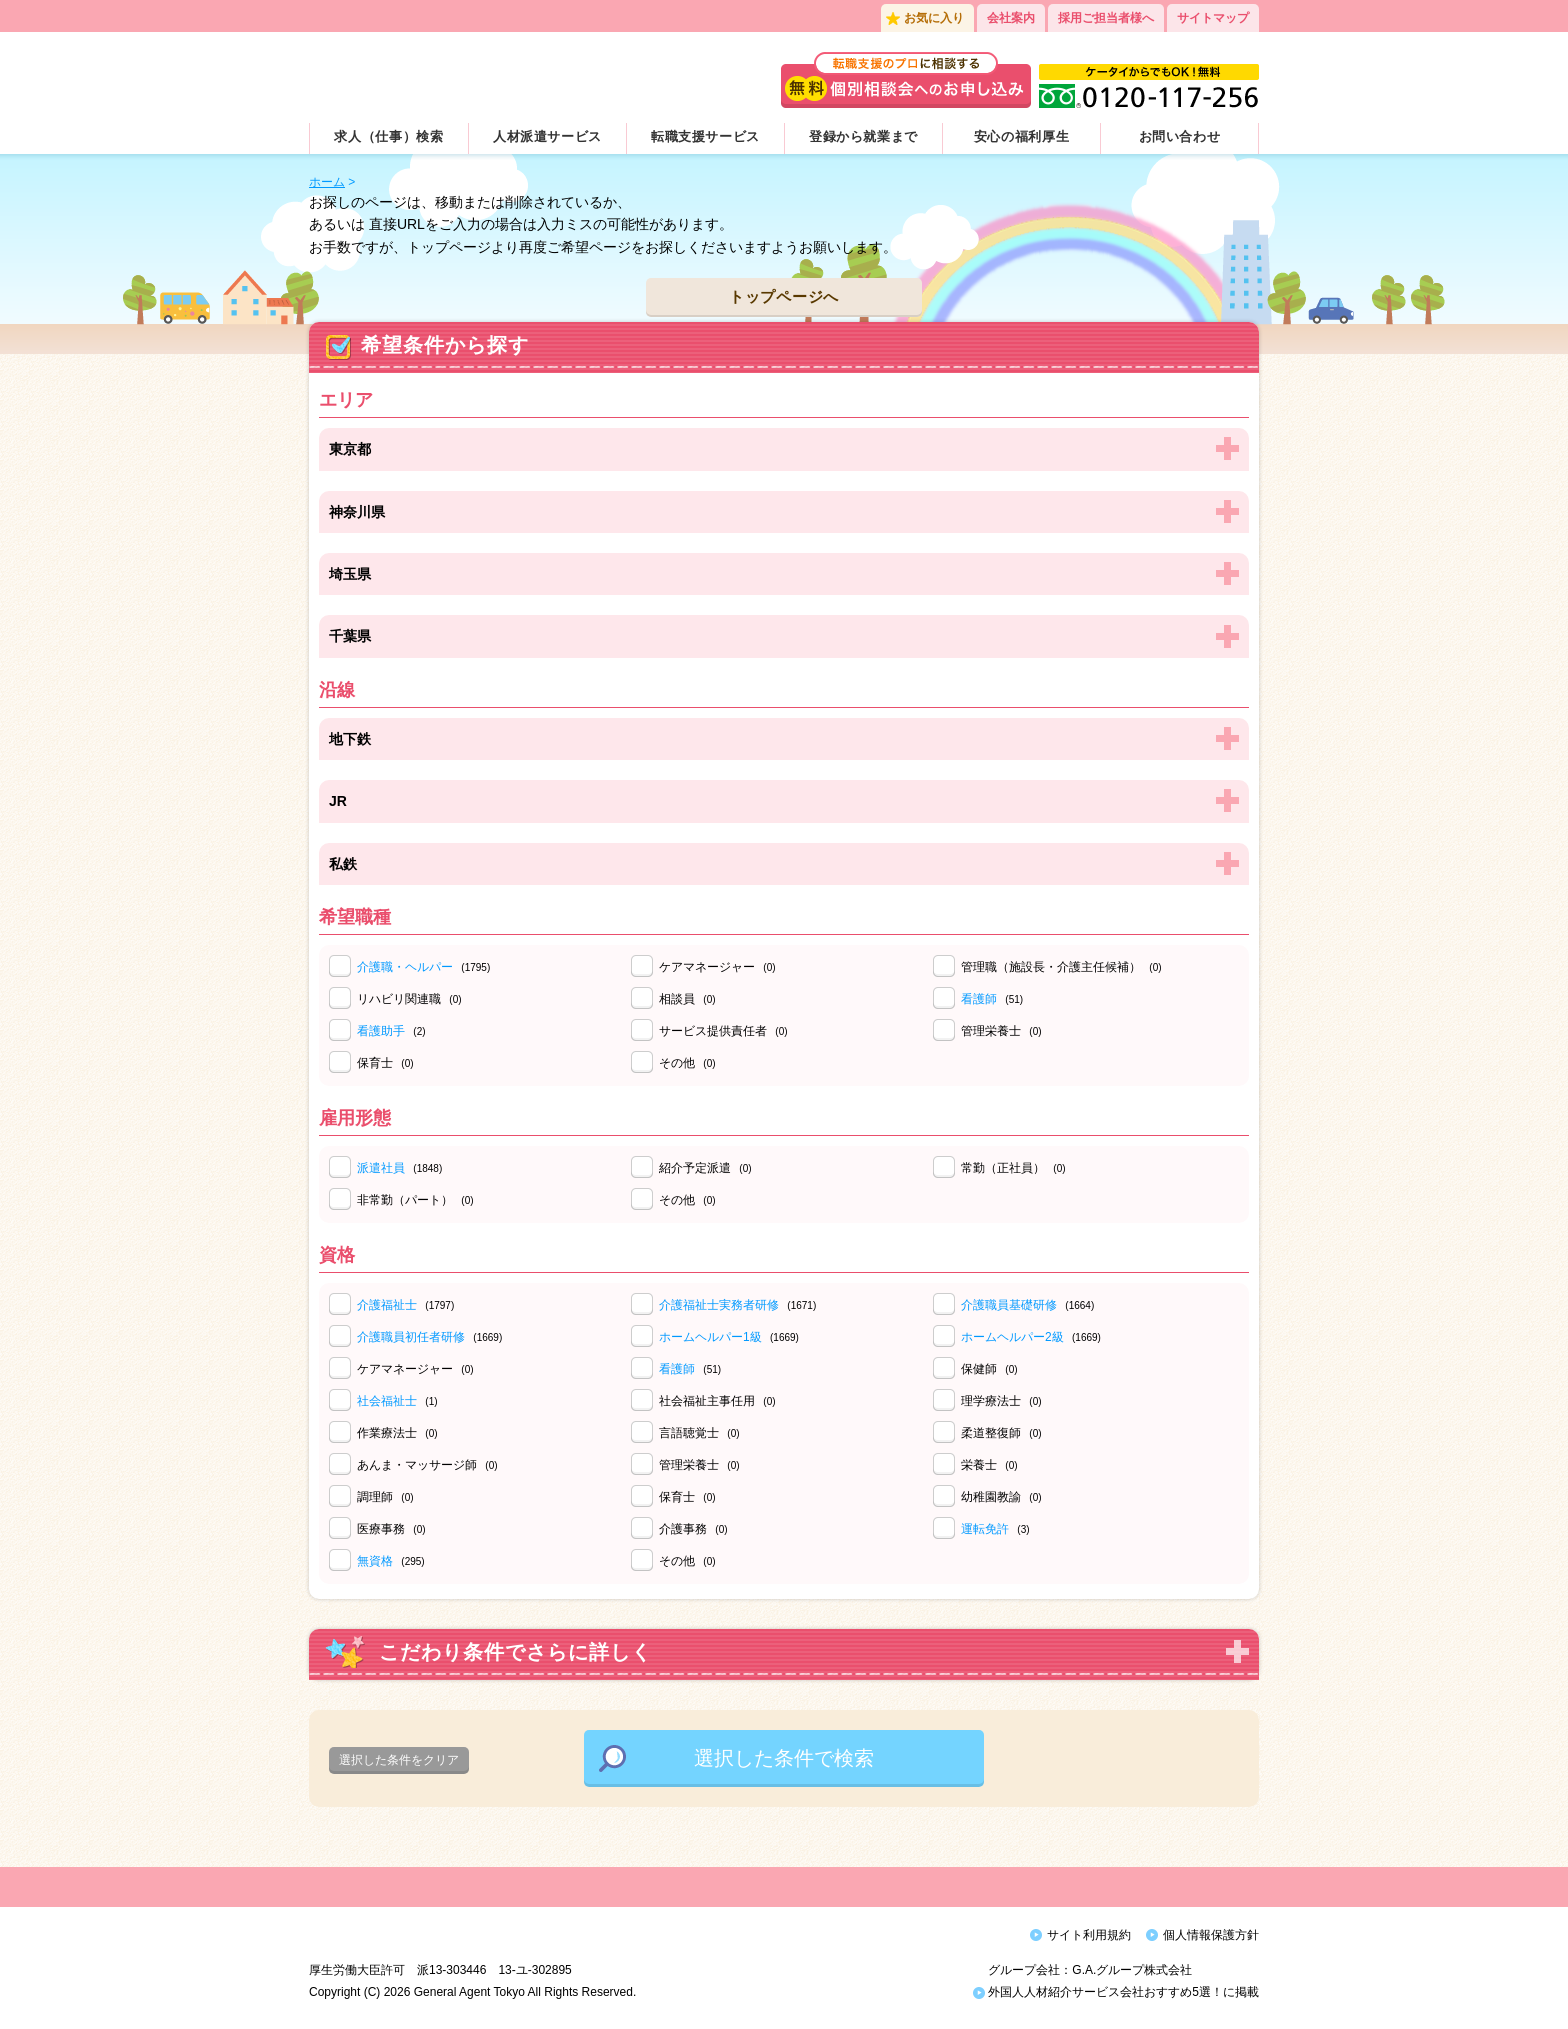  I want to click on 会社案内, so click(1011, 18).